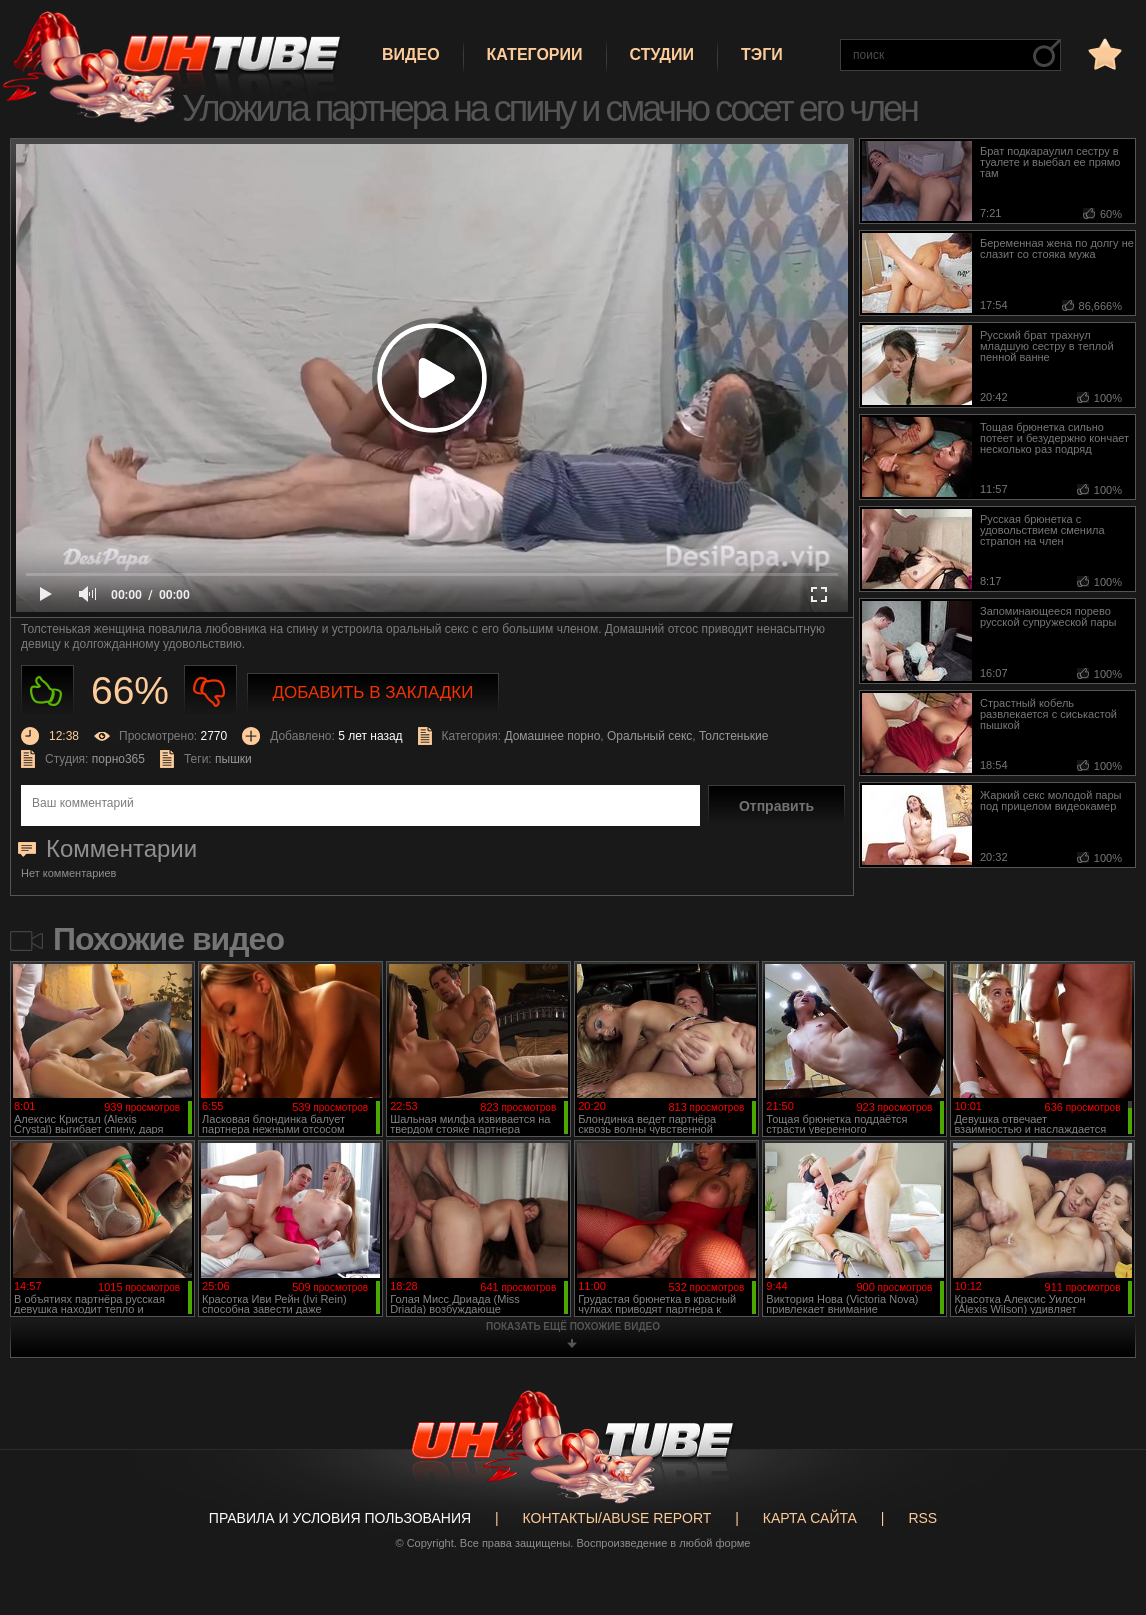 The width and height of the screenshot is (1146, 1615). Describe the element at coordinates (411, 54) in the screenshot. I see `Видео` at that location.